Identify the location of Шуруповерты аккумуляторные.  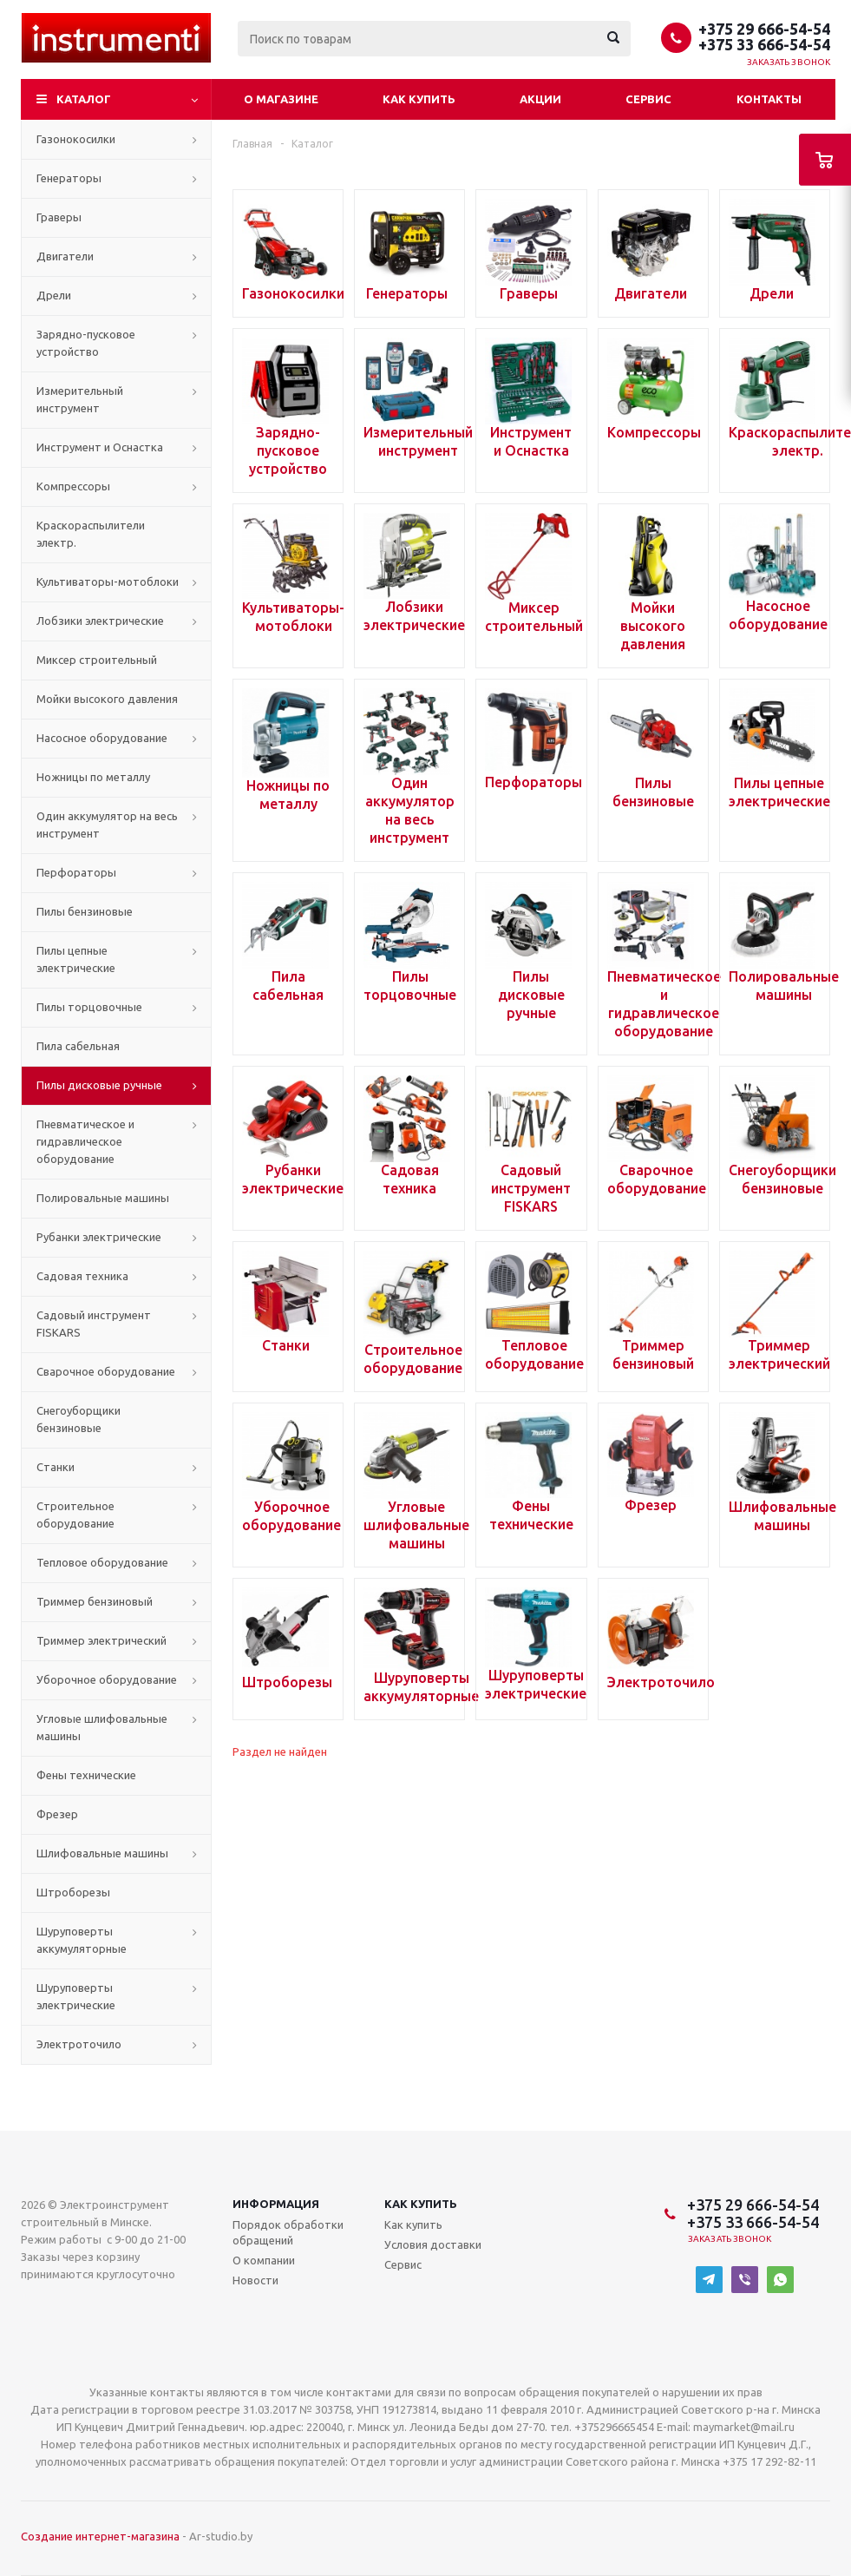
(81, 1940).